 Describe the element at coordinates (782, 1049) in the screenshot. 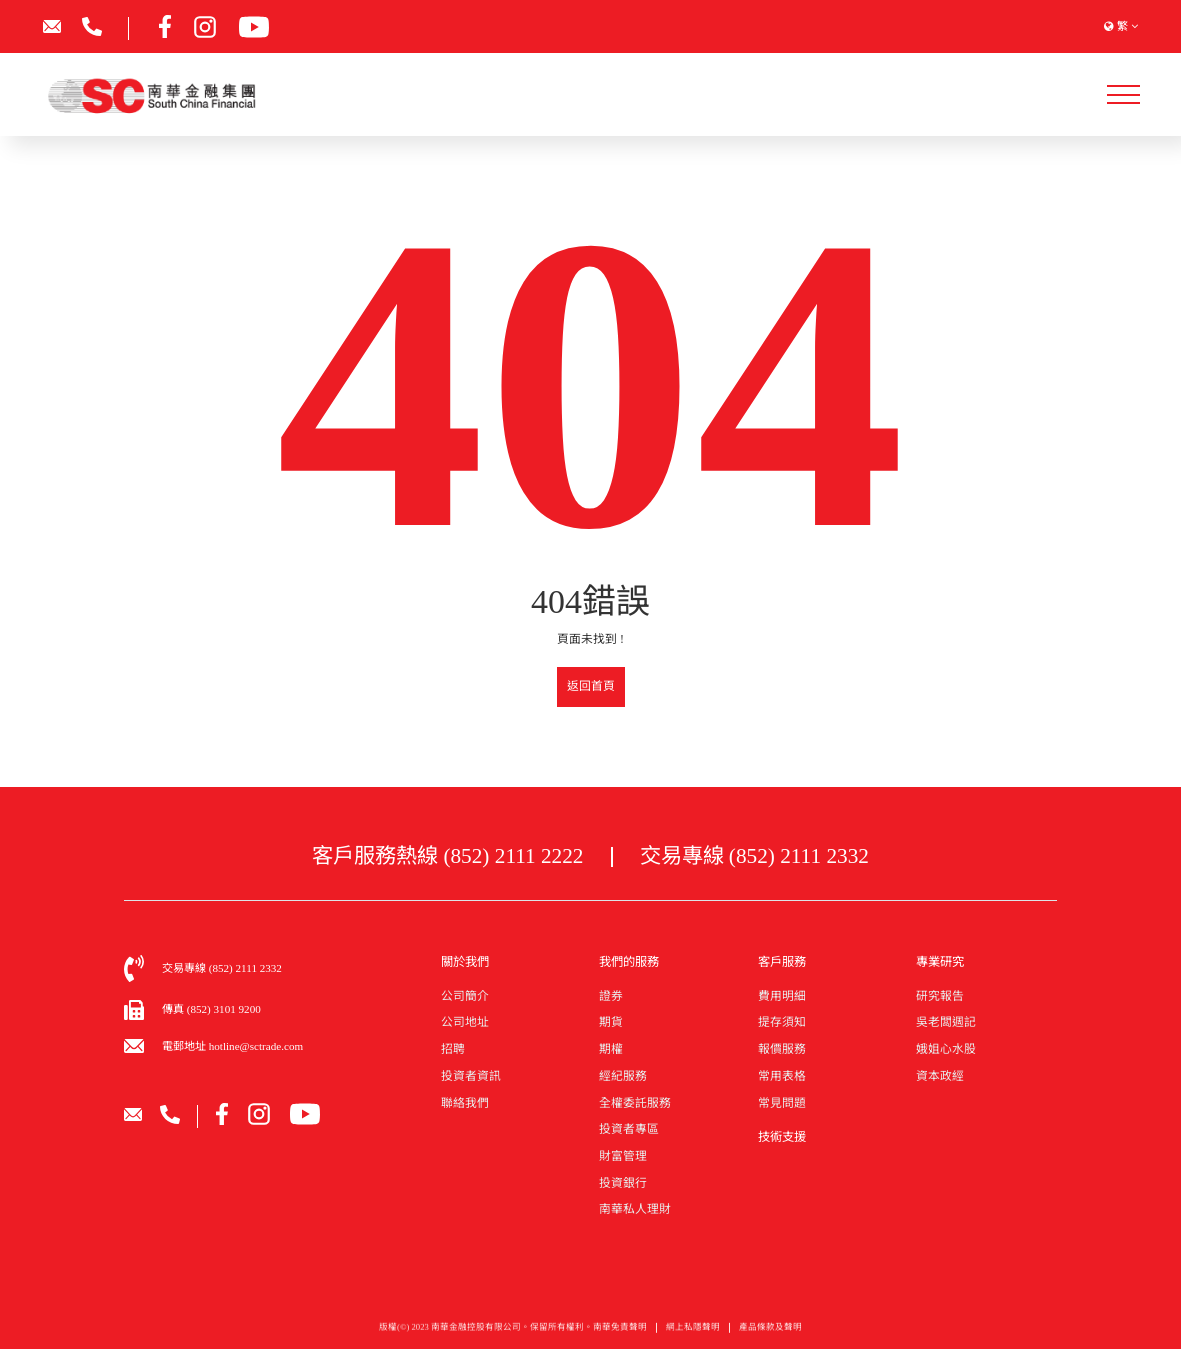

I see `報價服務` at that location.